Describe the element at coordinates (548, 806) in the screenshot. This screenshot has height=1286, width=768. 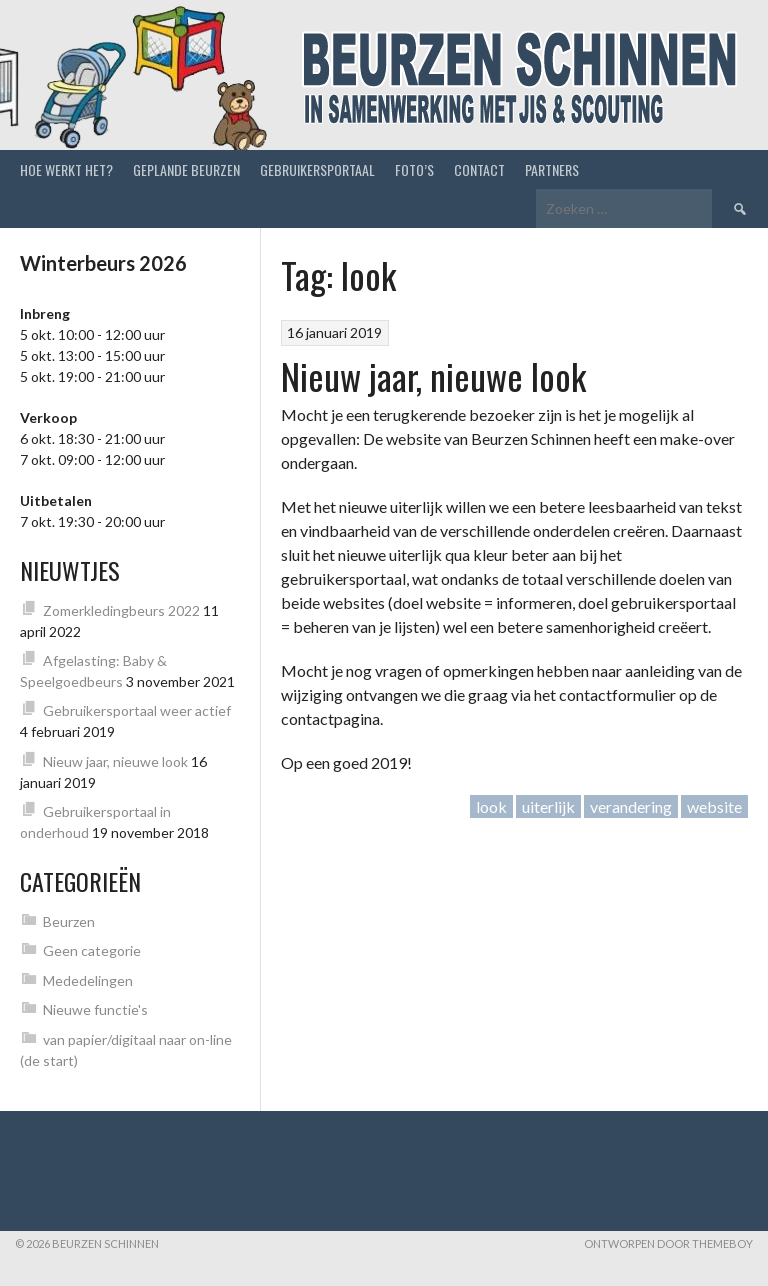
I see `uiterlijk` at that location.